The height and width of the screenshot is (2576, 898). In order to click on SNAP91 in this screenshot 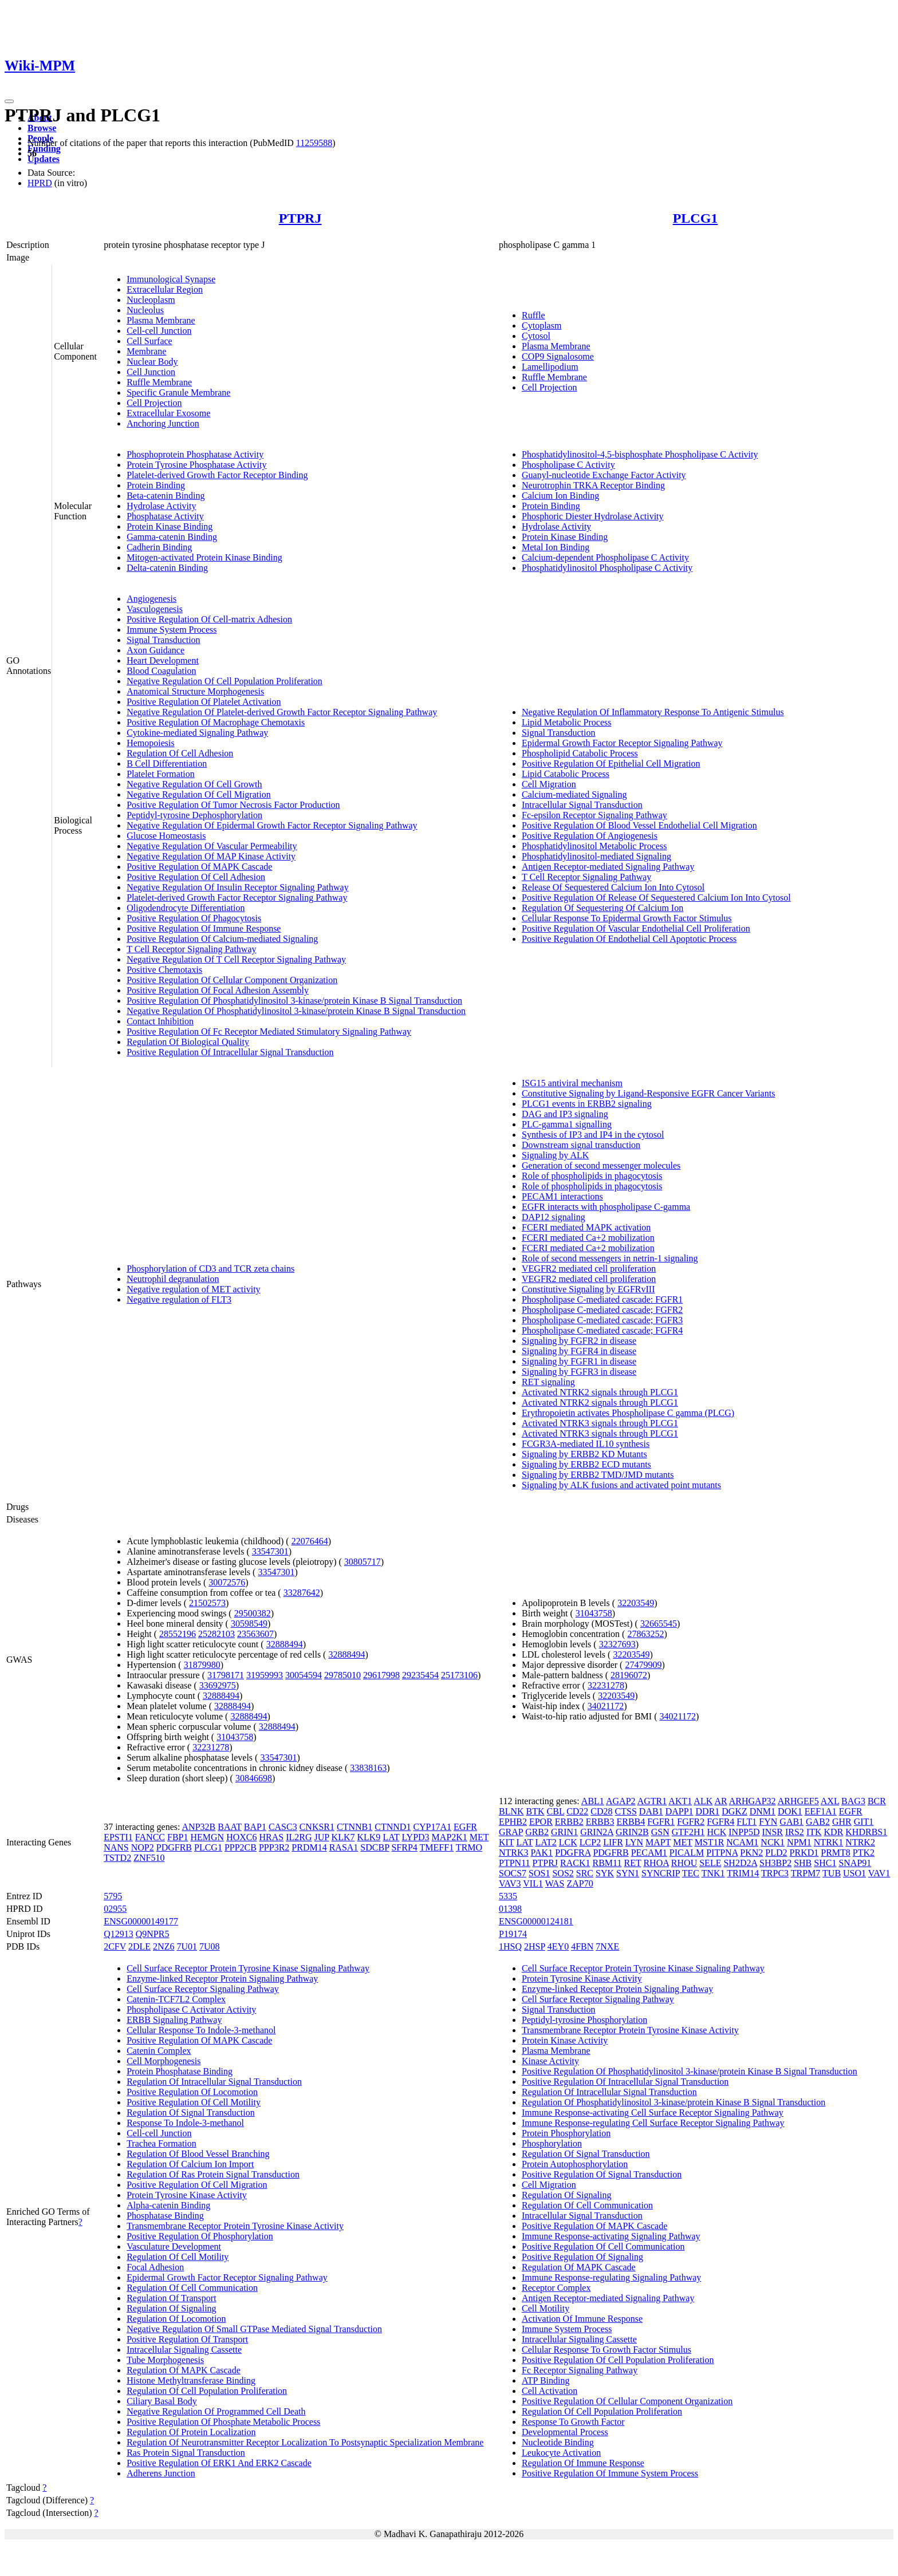, I will do `click(854, 1863)`.